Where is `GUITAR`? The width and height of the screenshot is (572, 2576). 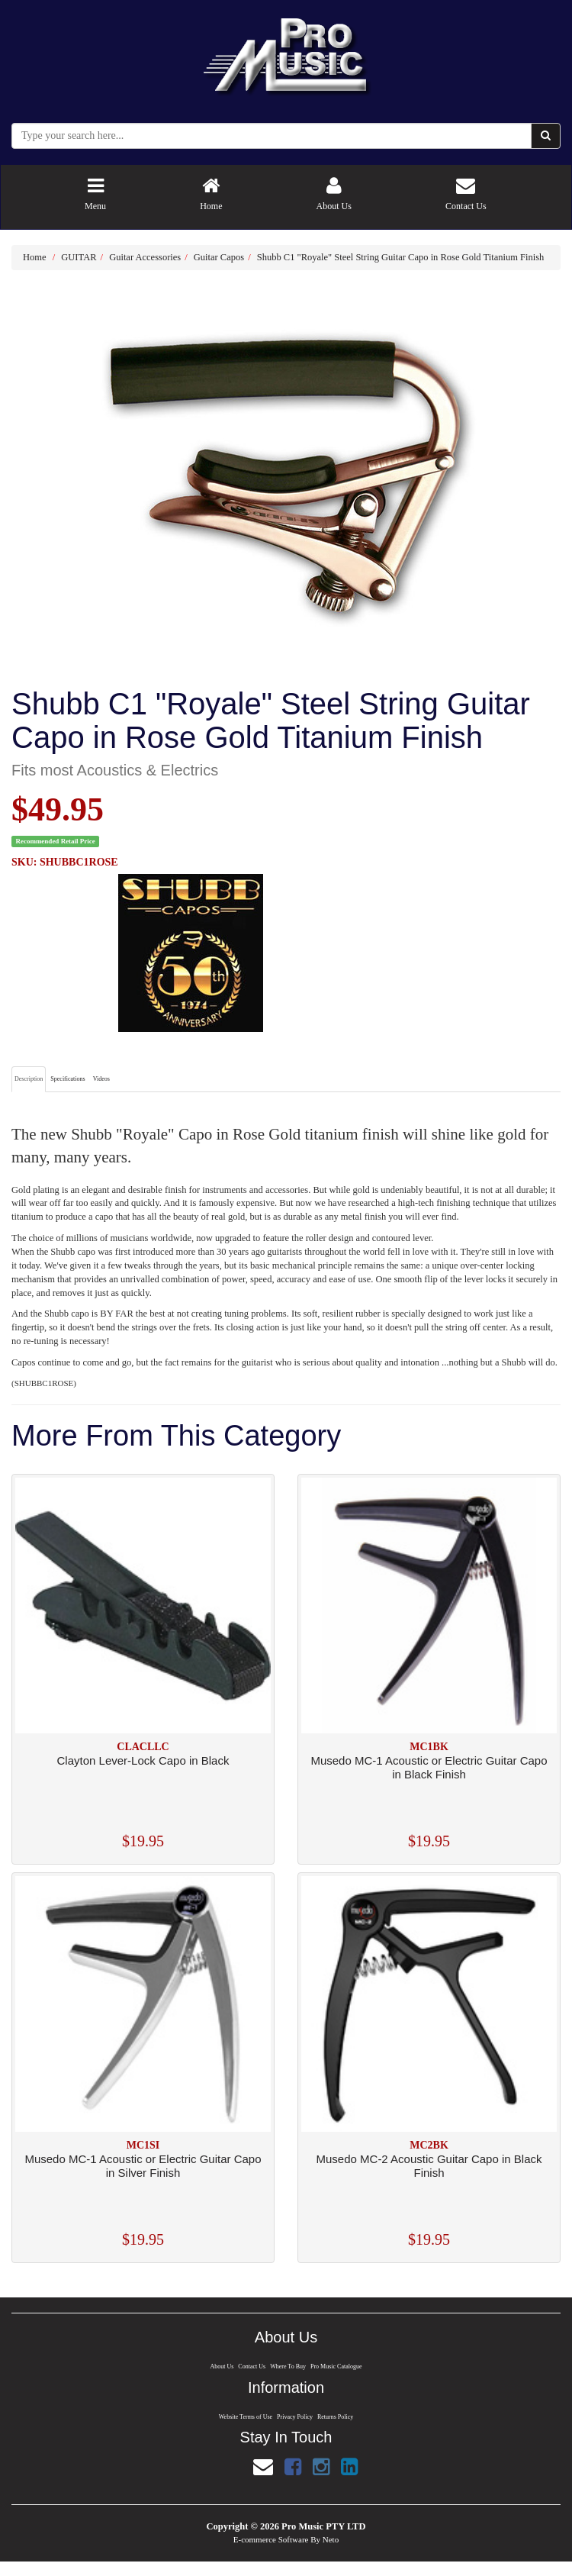
GUITAR is located at coordinates (78, 257).